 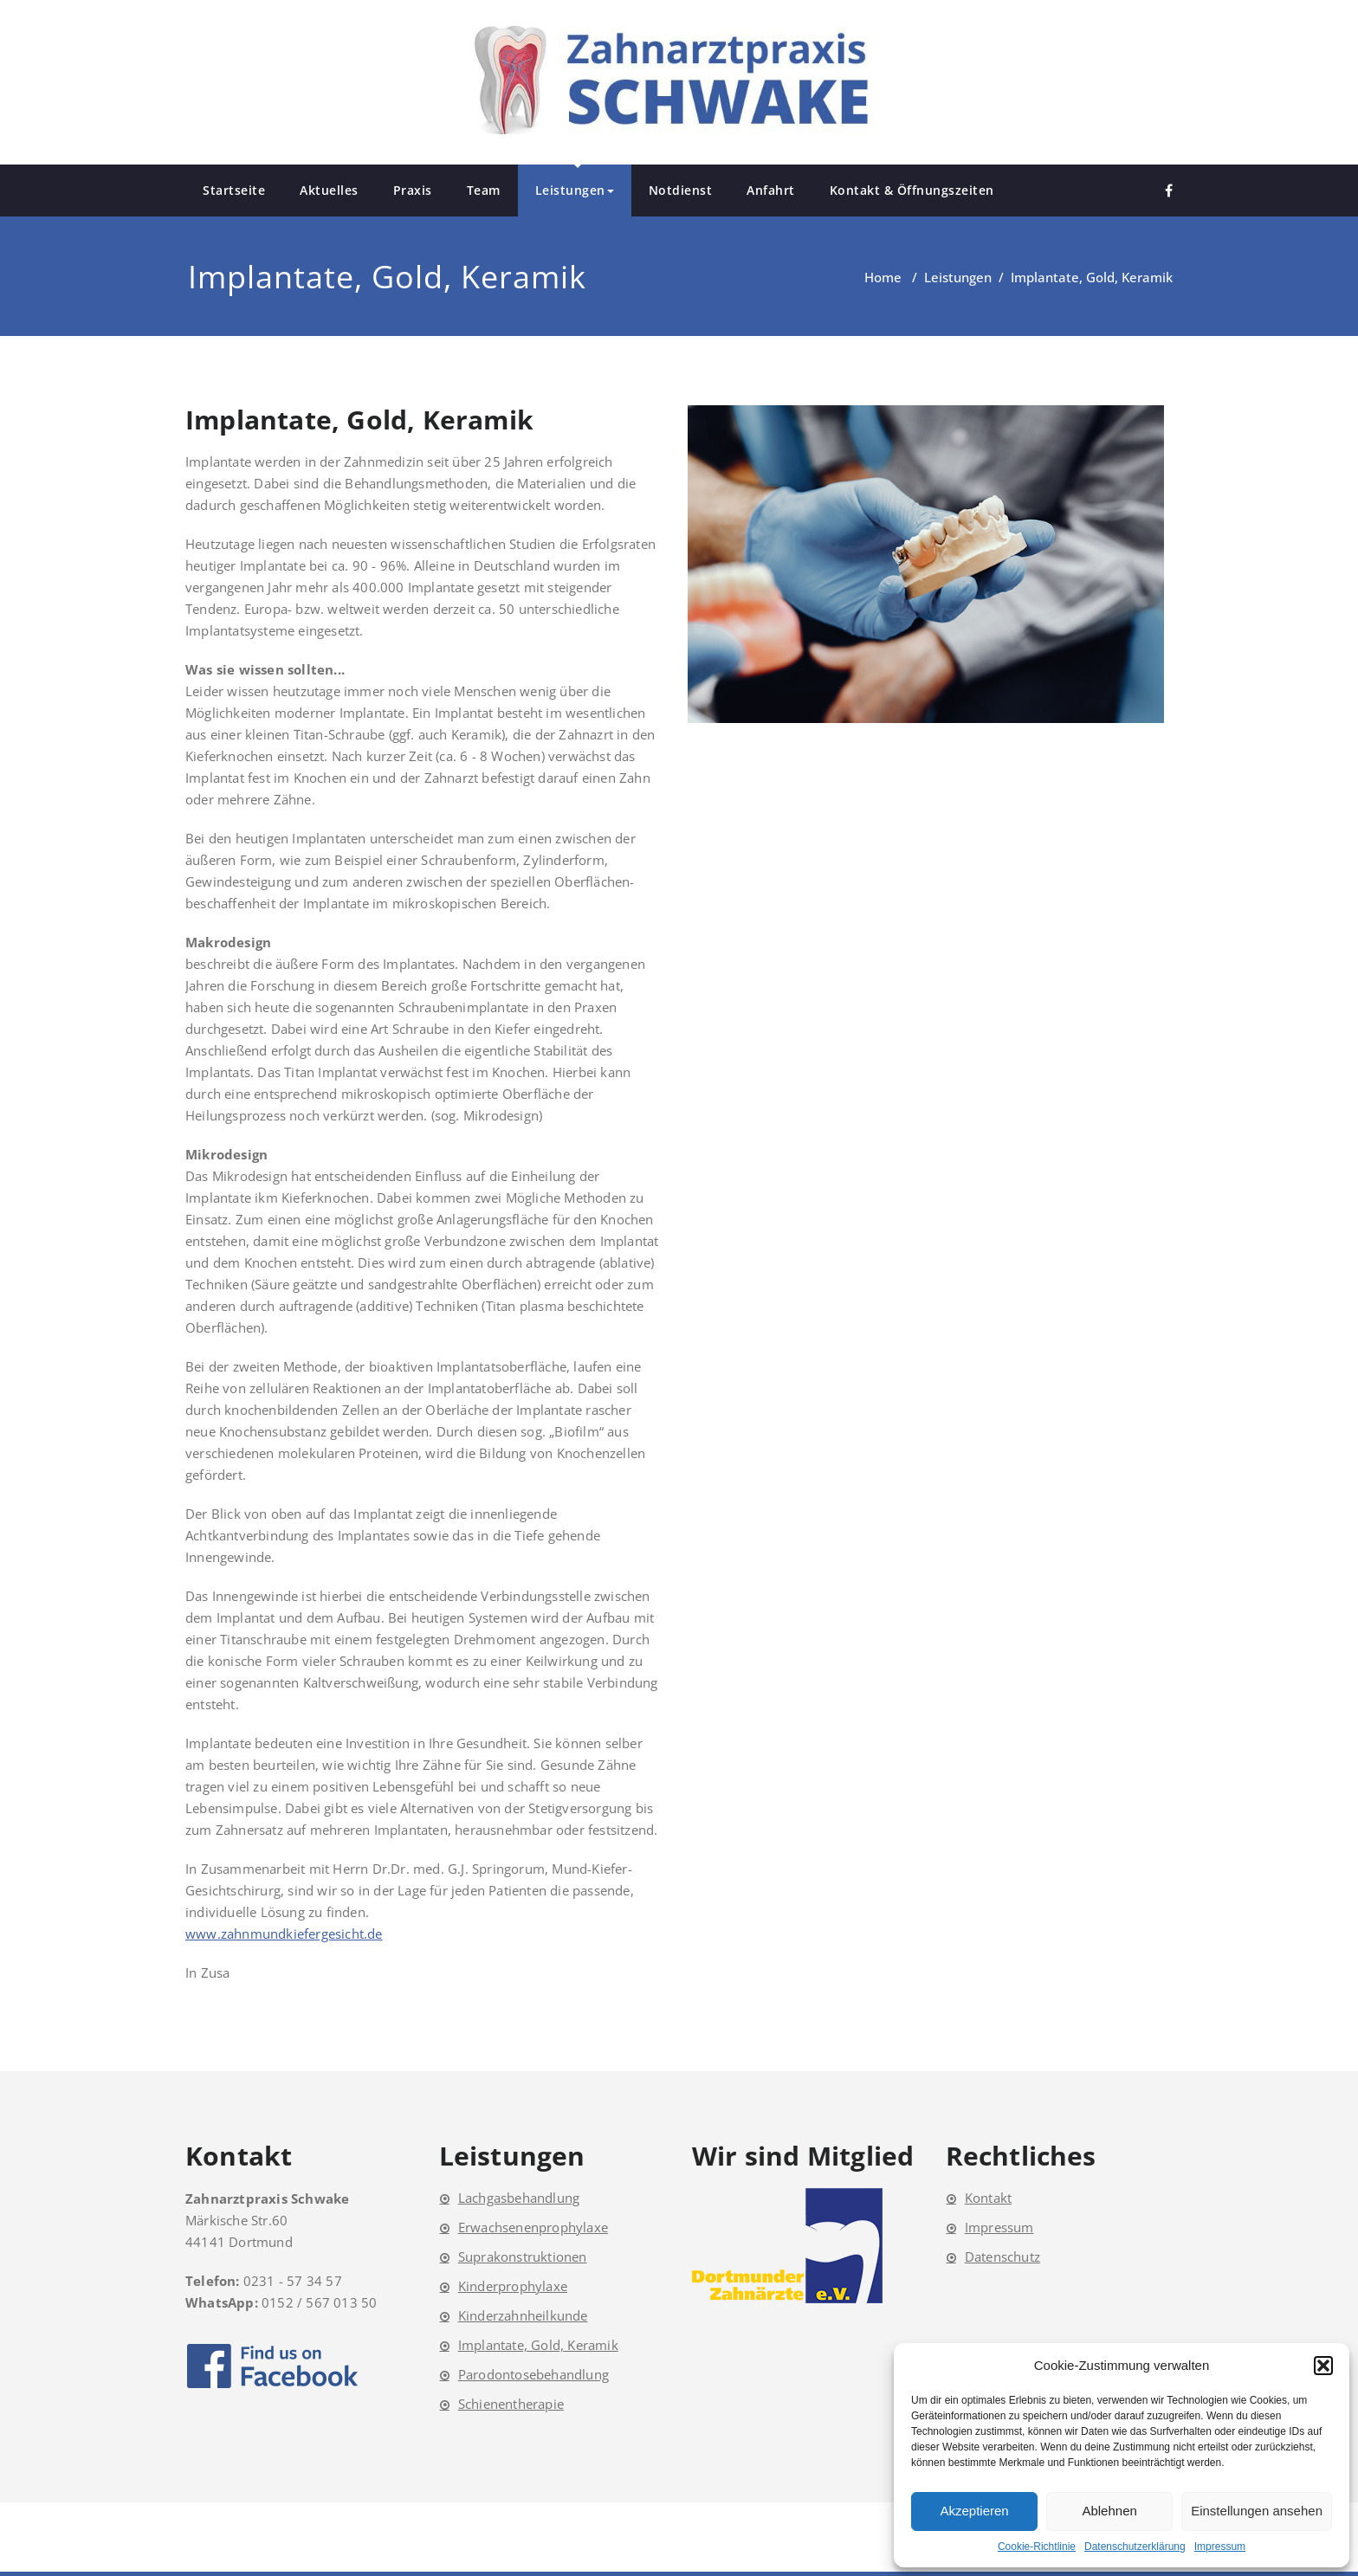 What do you see at coordinates (484, 190) in the screenshot?
I see `Team` at bounding box center [484, 190].